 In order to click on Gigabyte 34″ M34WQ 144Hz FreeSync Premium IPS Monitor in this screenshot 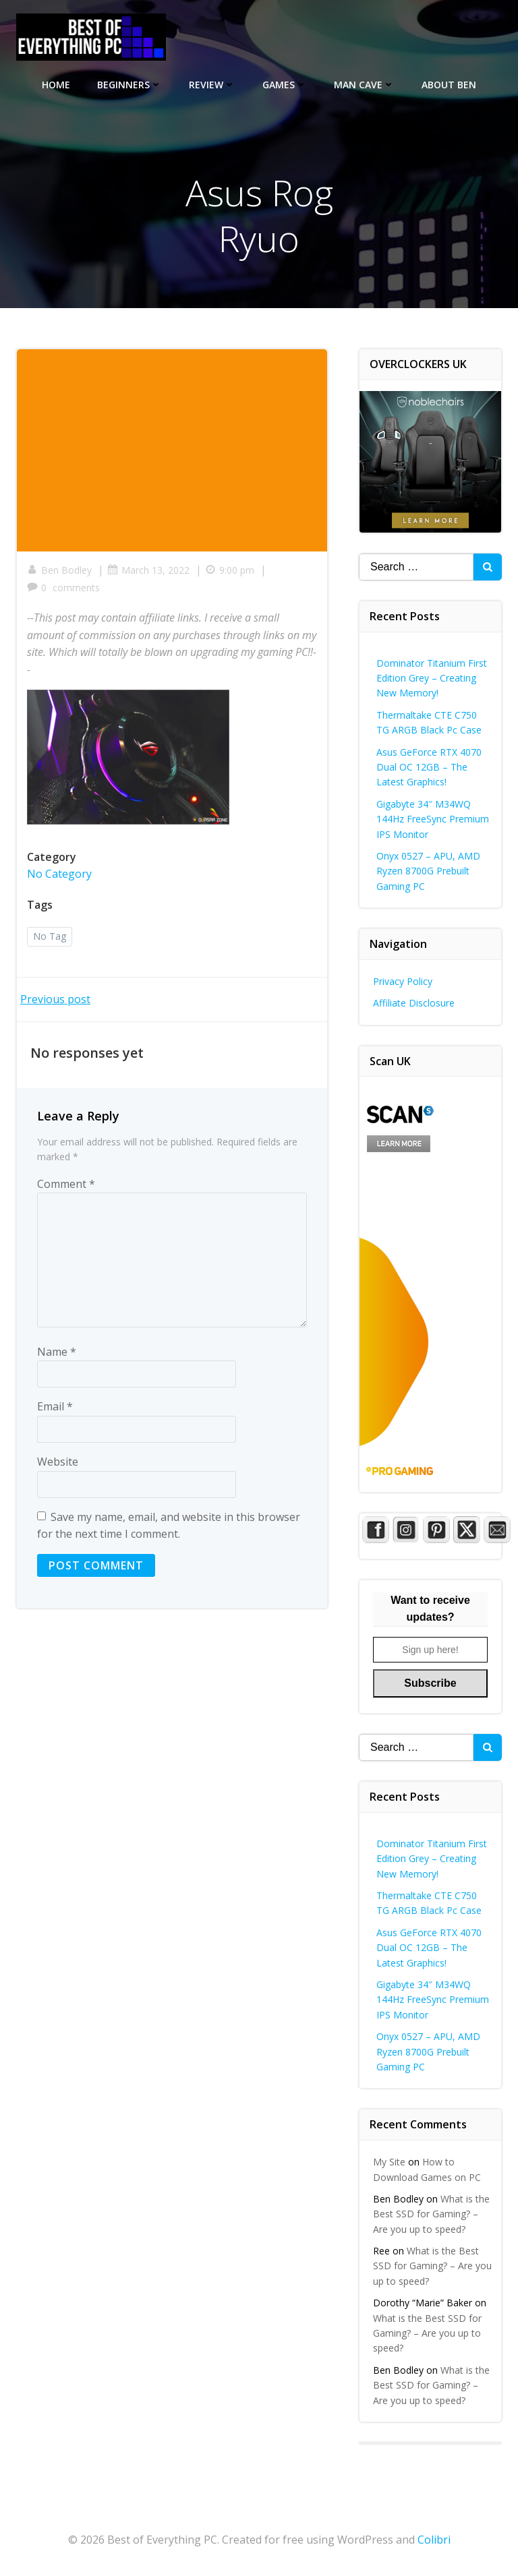, I will do `click(432, 819)`.